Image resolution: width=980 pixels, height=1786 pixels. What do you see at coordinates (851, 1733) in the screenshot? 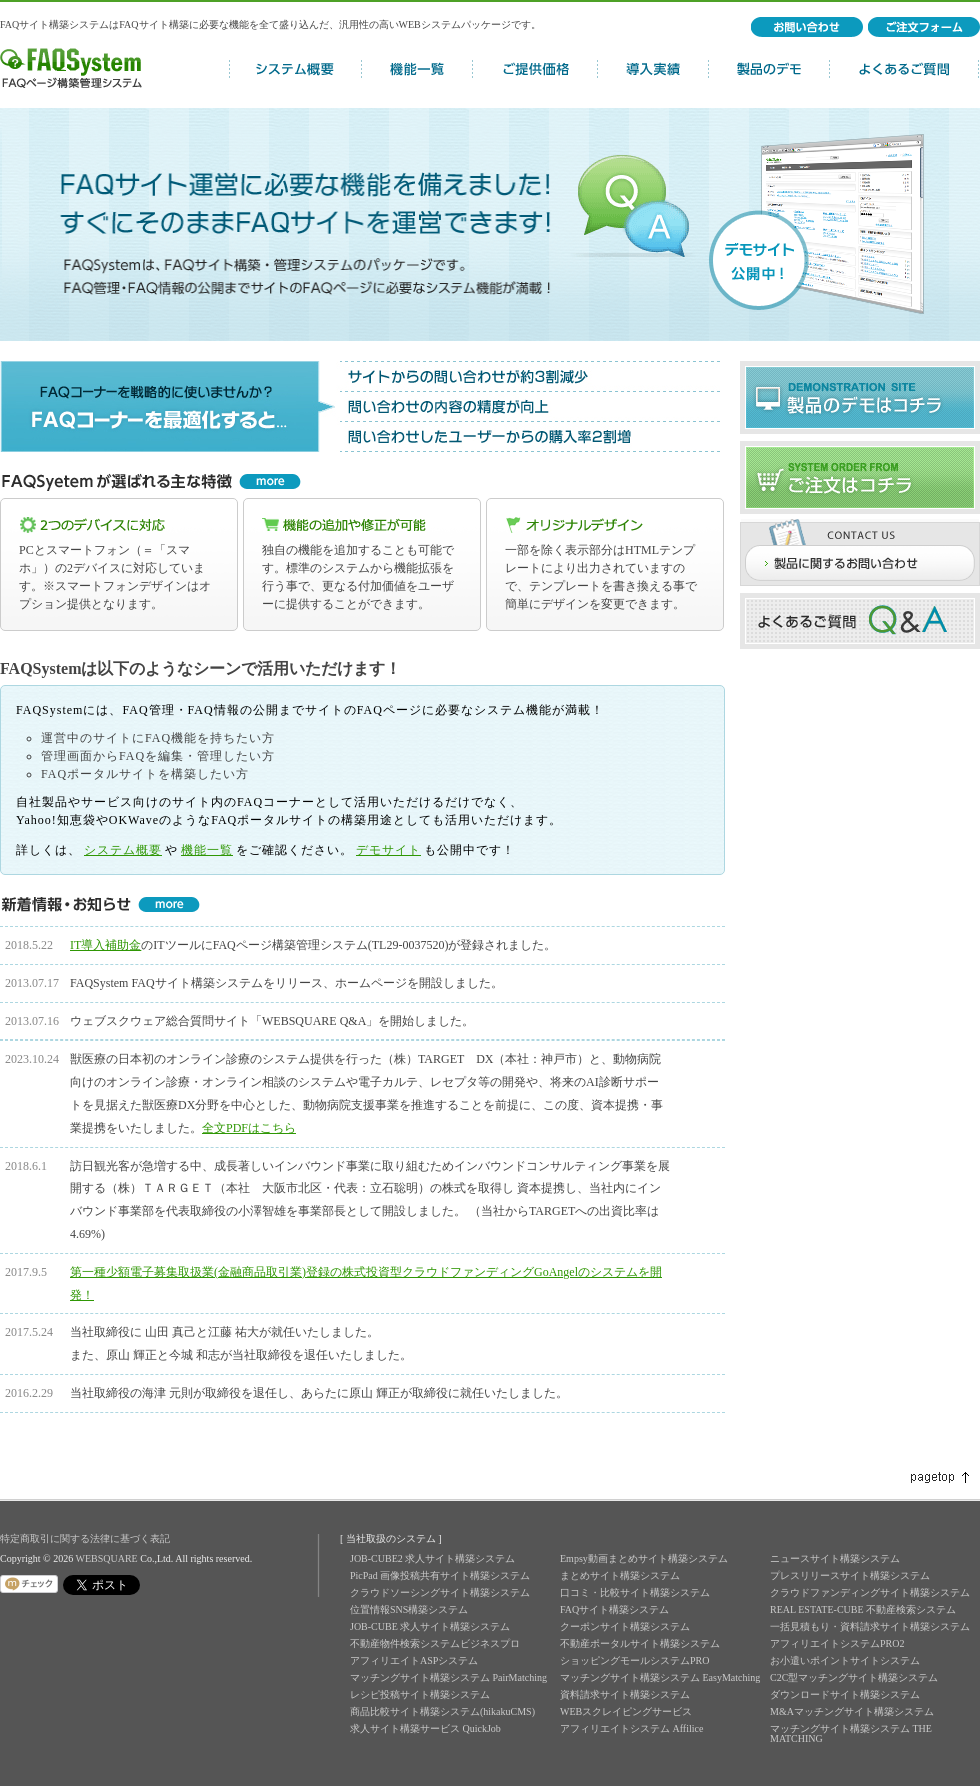
I see `マッチングサイト構築システム THE MATCHING` at bounding box center [851, 1733].